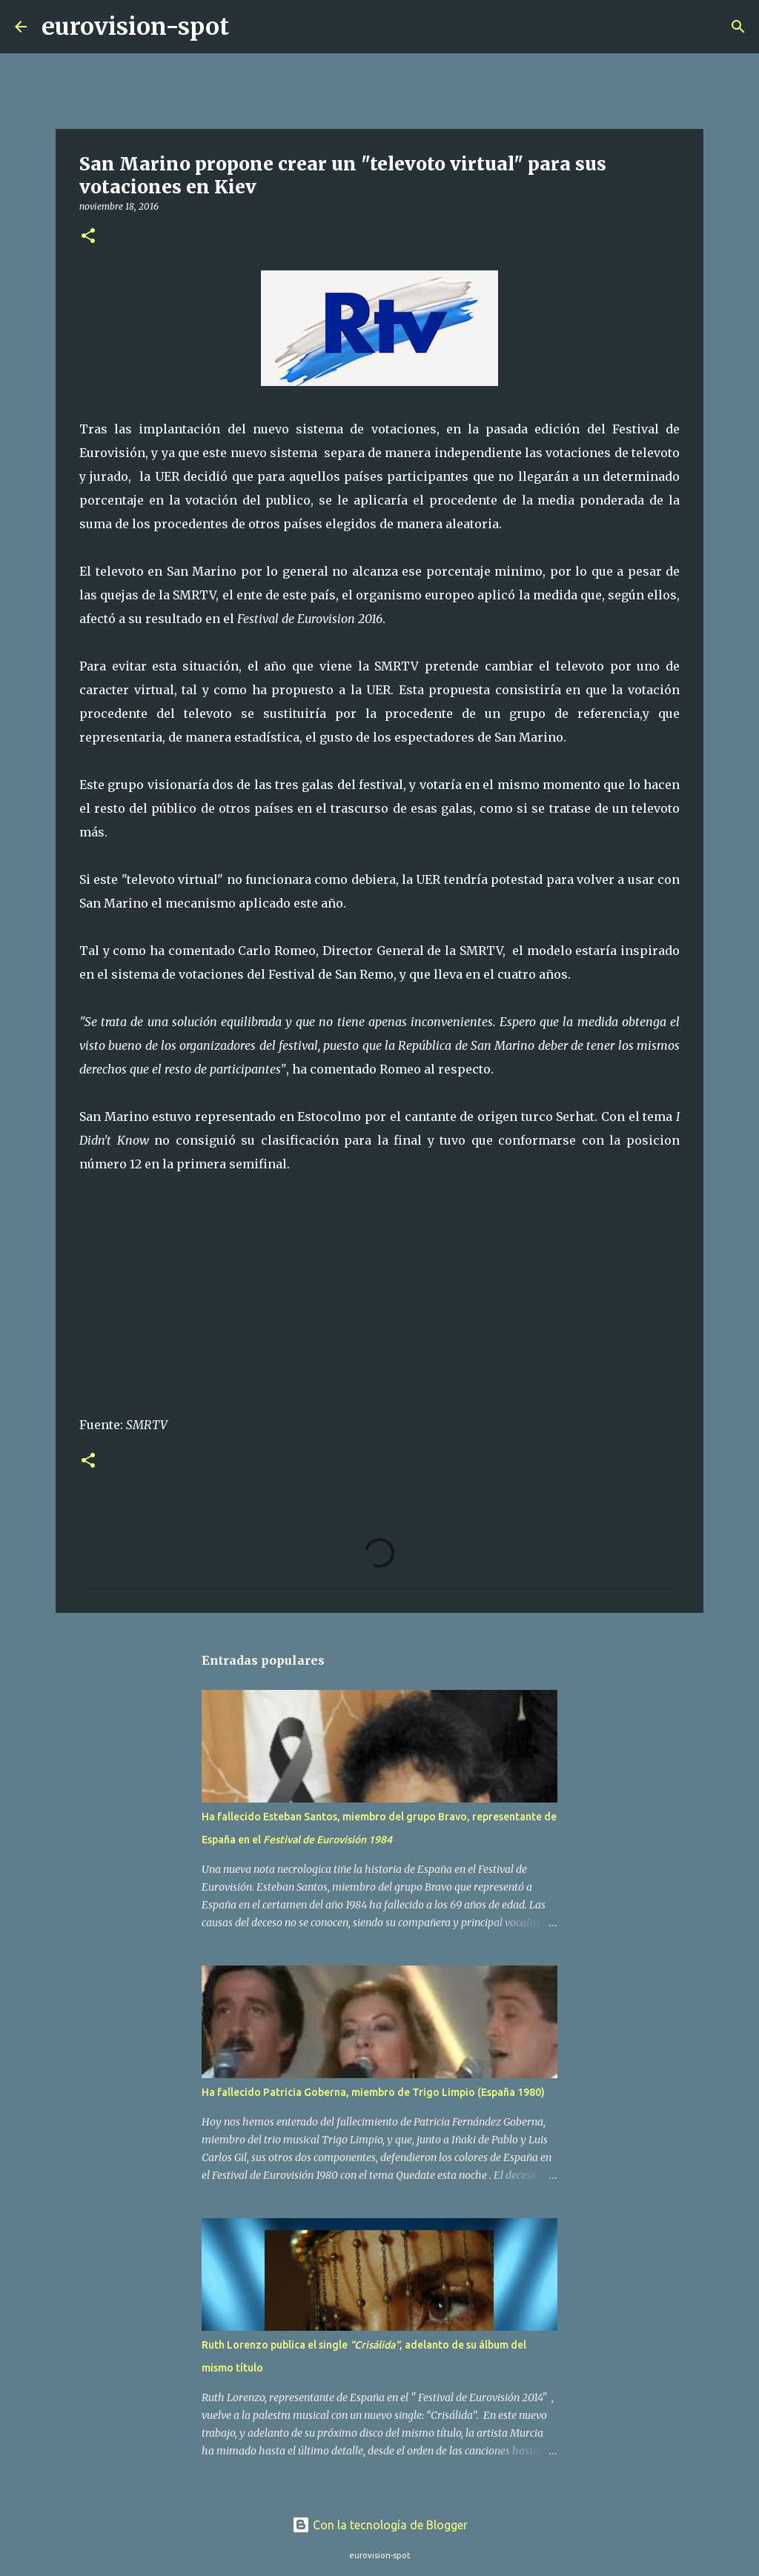  I want to click on Con la tecnología de Blogger, so click(380, 2525).